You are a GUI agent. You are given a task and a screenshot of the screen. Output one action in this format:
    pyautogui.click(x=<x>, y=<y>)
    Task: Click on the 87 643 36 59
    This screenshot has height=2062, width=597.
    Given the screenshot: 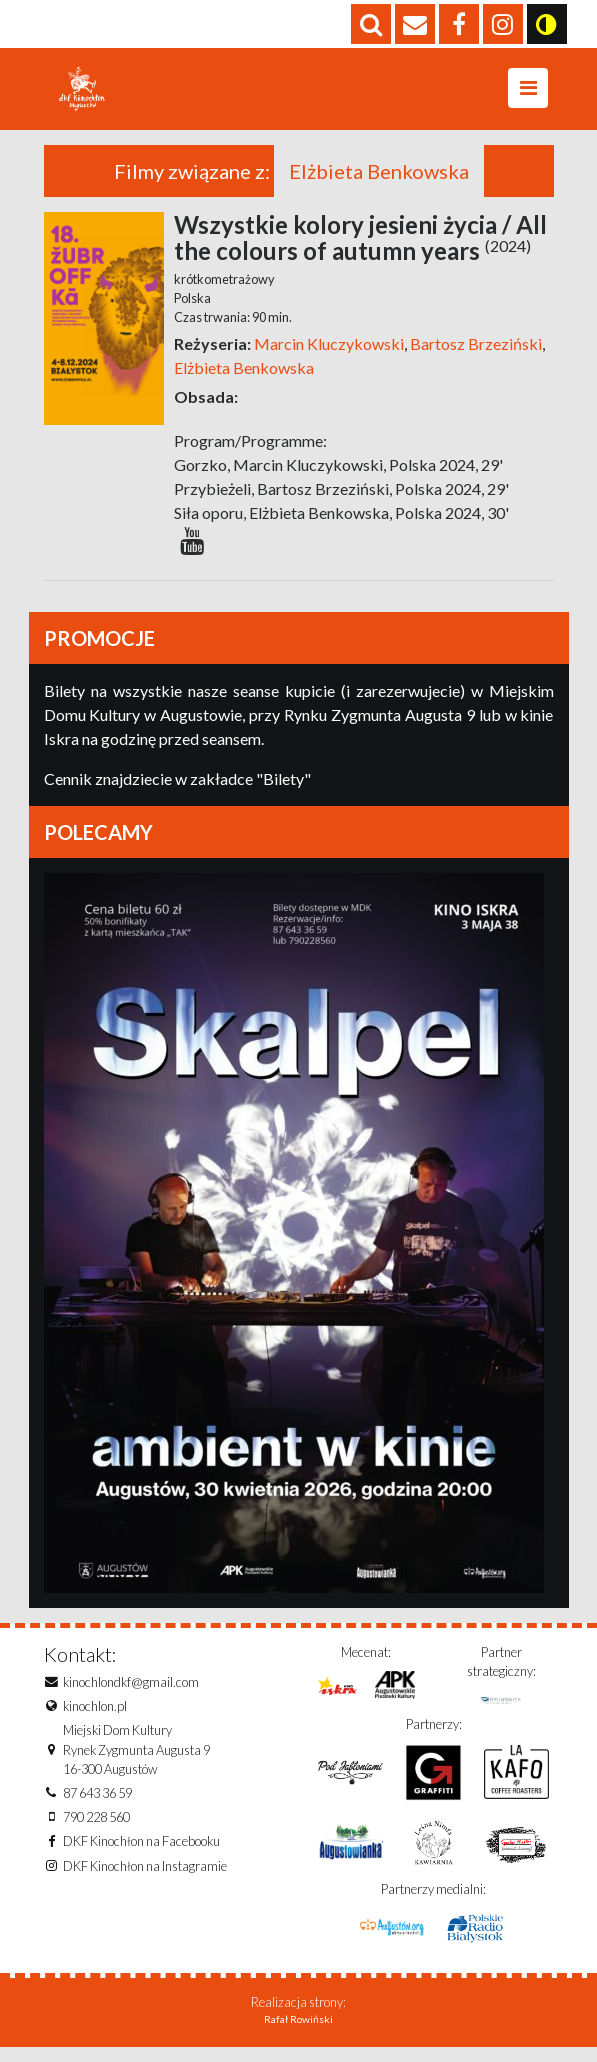 What is the action you would take?
    pyautogui.click(x=97, y=1808)
    